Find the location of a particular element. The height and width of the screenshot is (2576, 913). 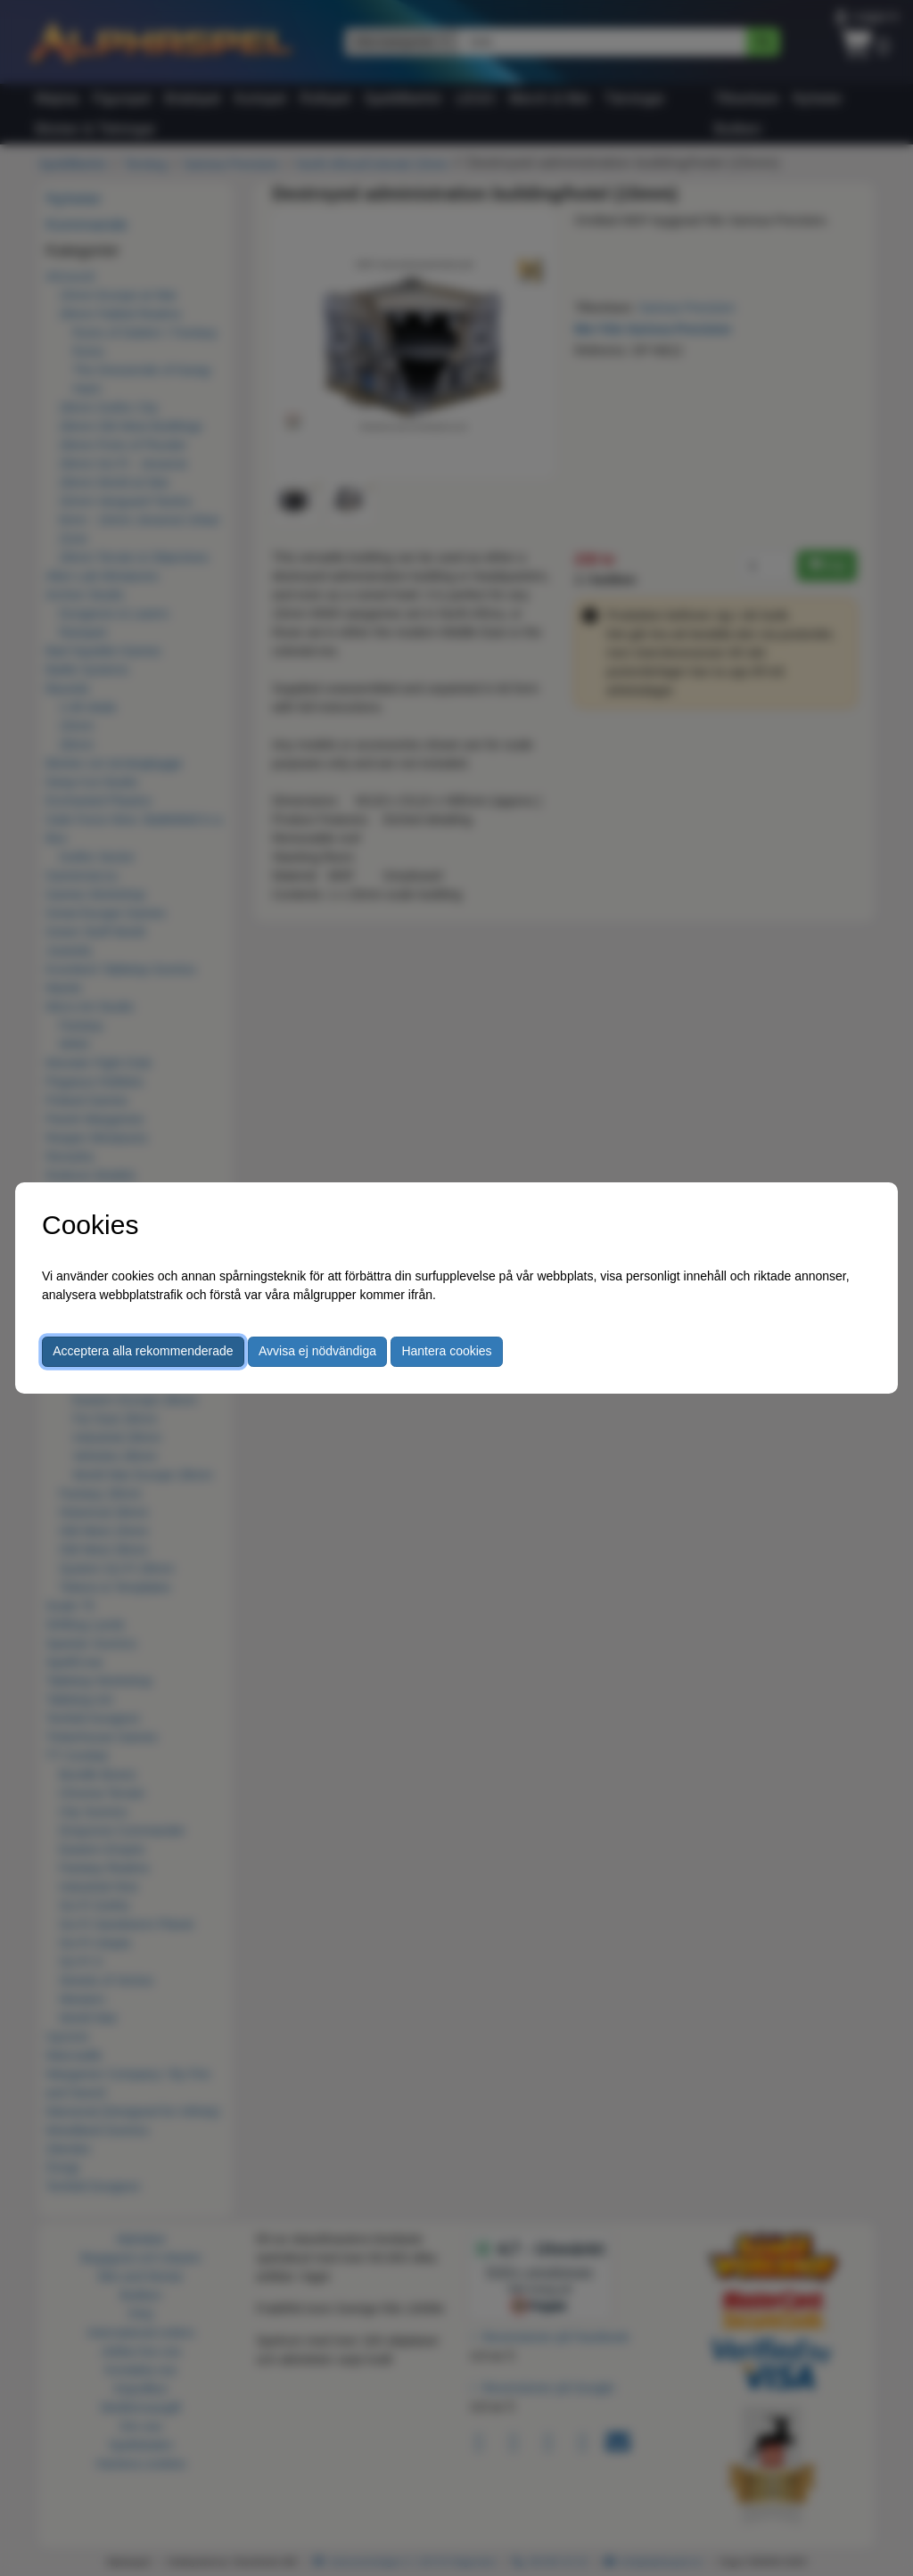

Hantera cookies is located at coordinates (446, 1351).